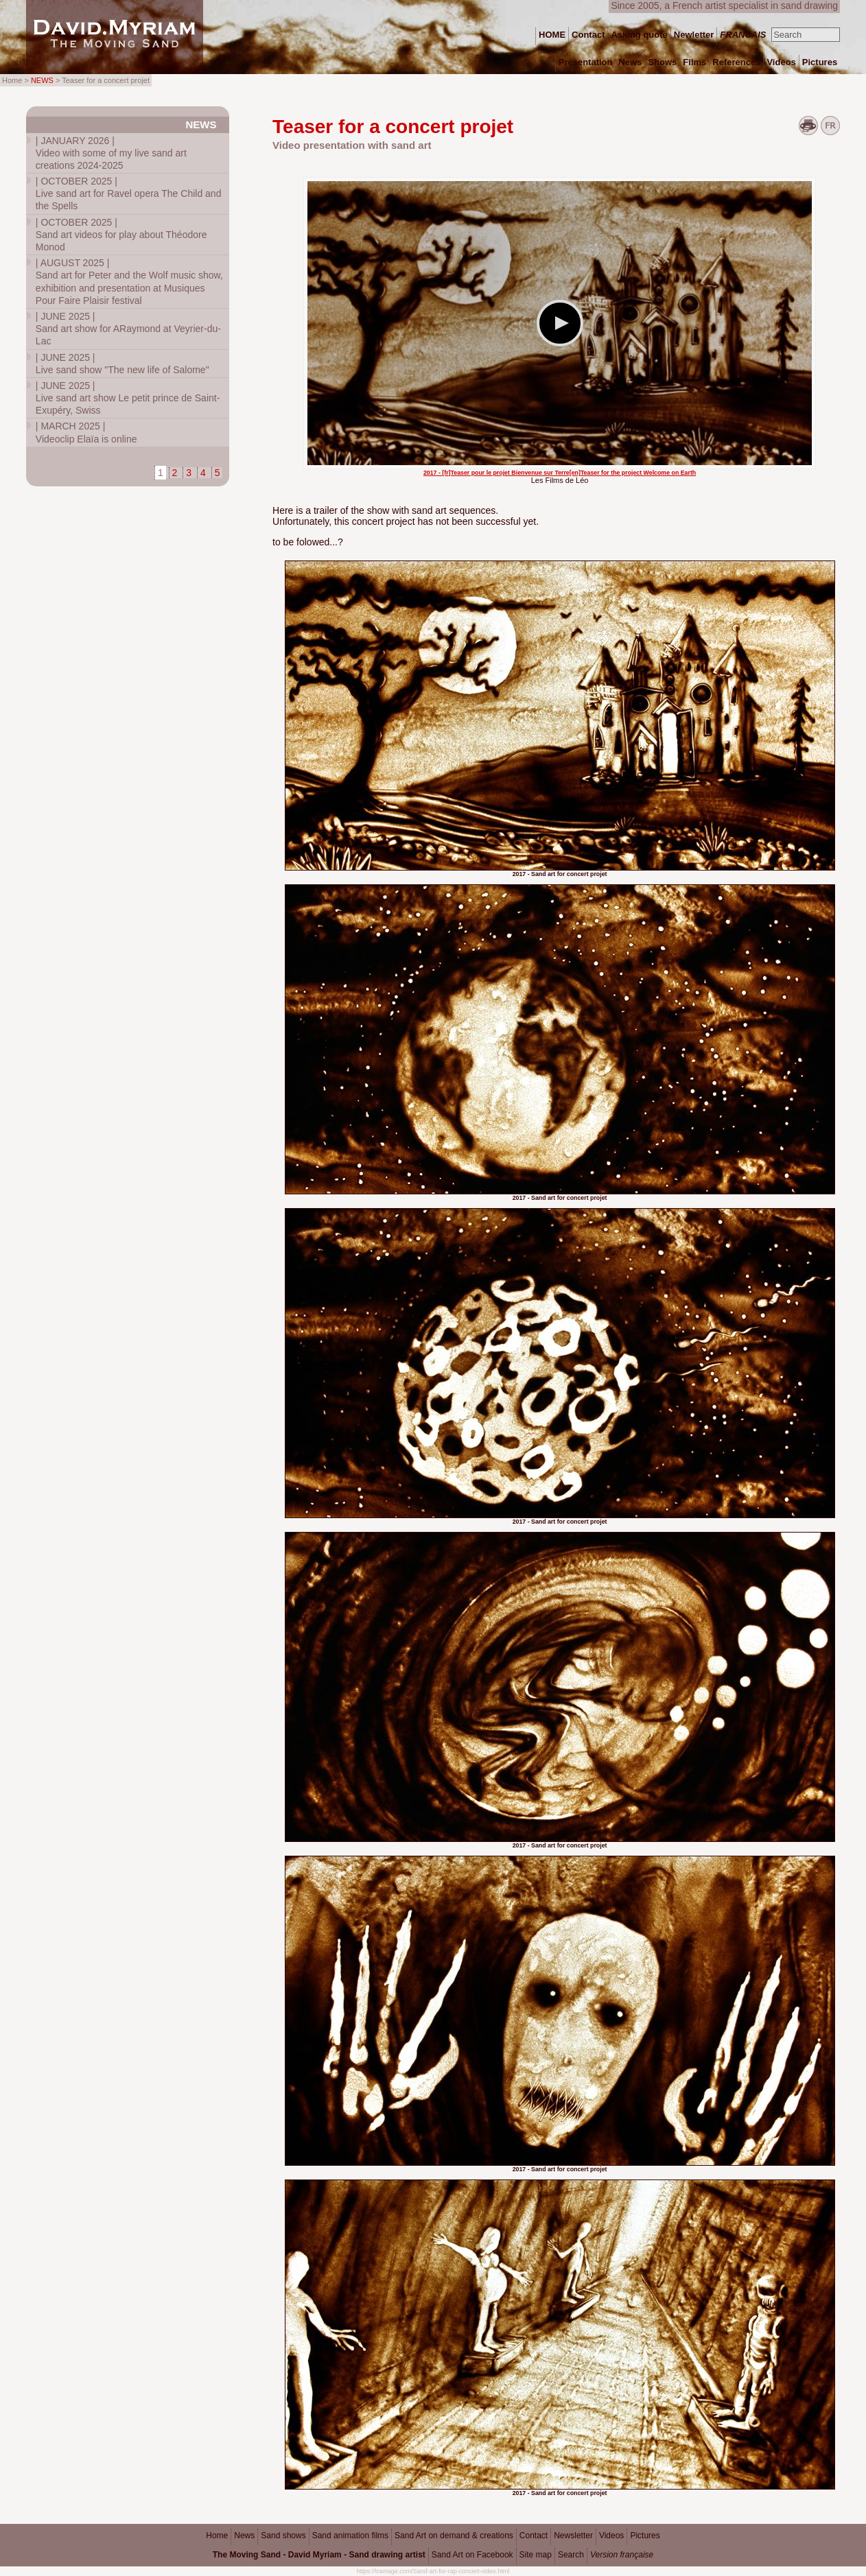  What do you see at coordinates (573, 2535) in the screenshot?
I see `Newsletter` at bounding box center [573, 2535].